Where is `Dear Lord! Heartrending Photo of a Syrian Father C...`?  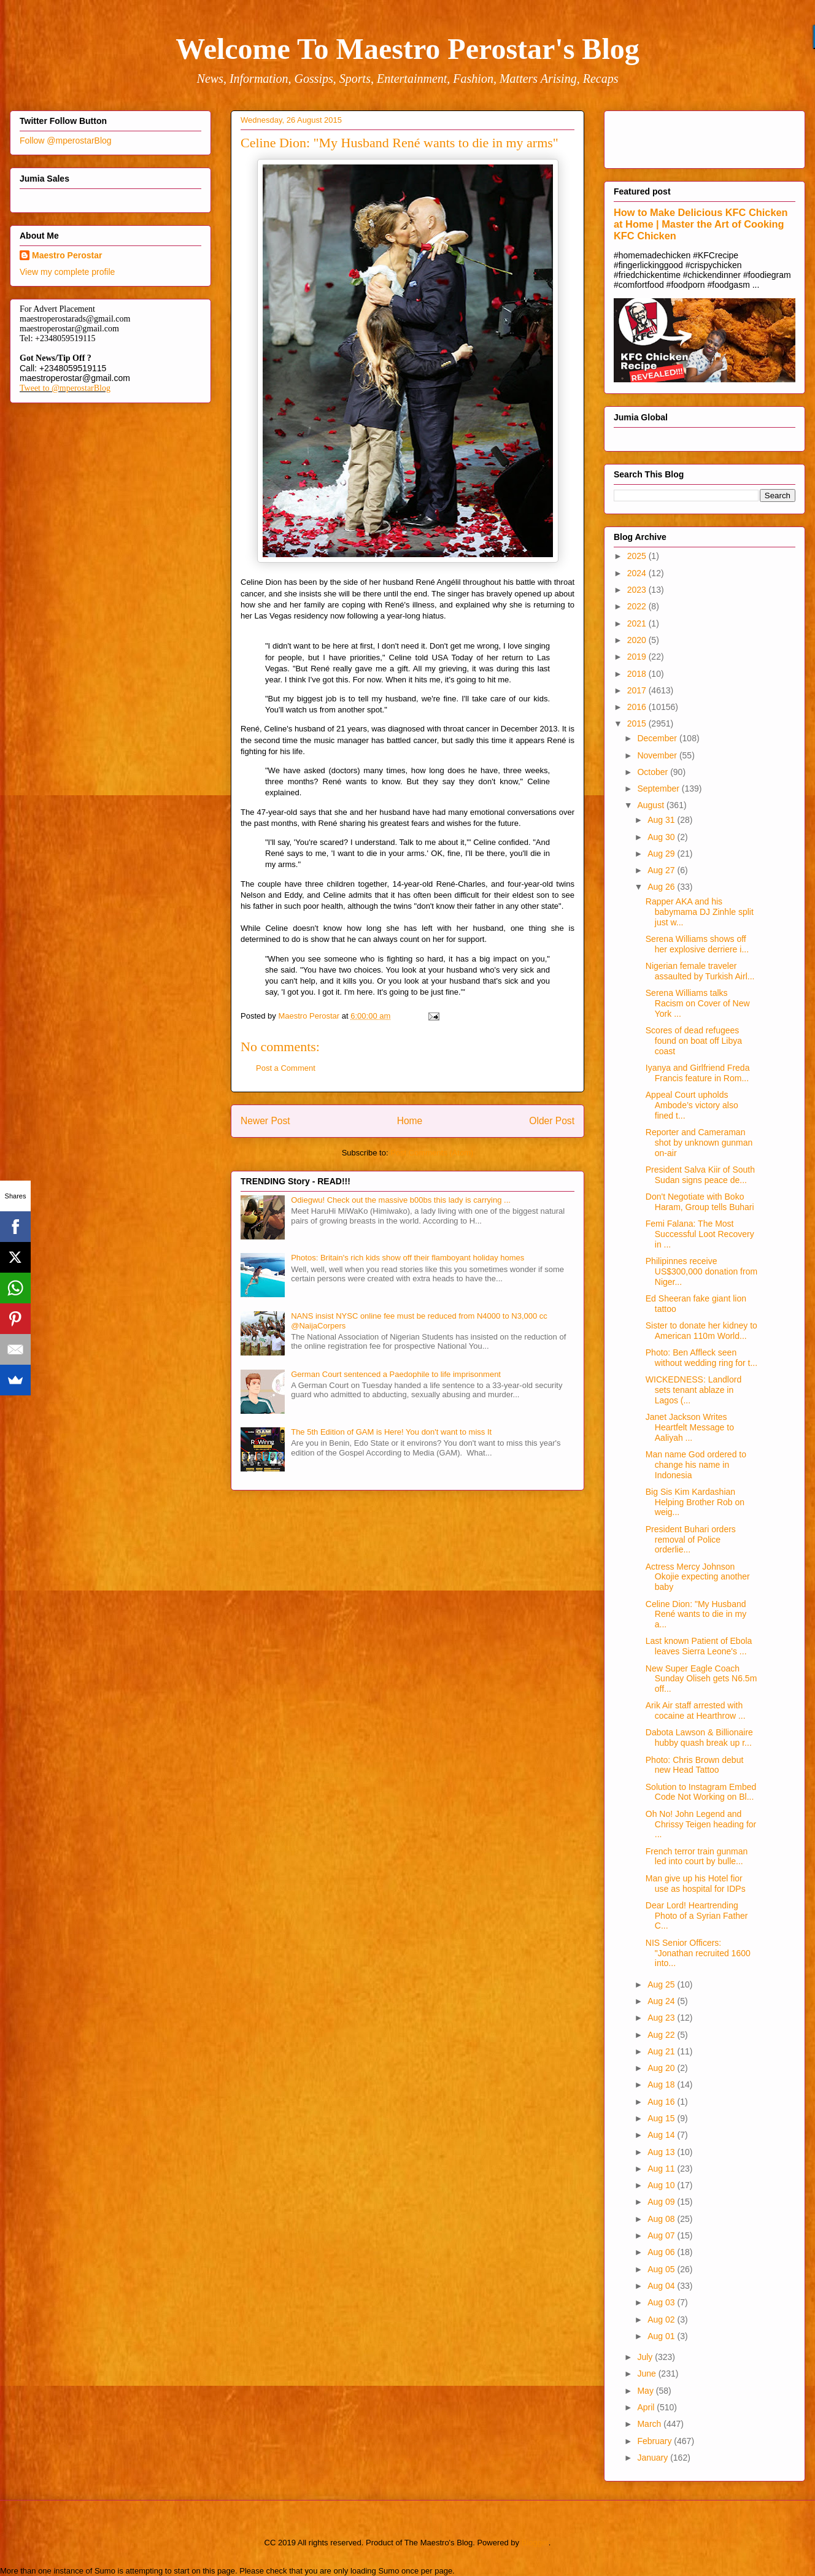 Dear Lord! Heartrending Photo of a Syrian Father C... is located at coordinates (697, 1915).